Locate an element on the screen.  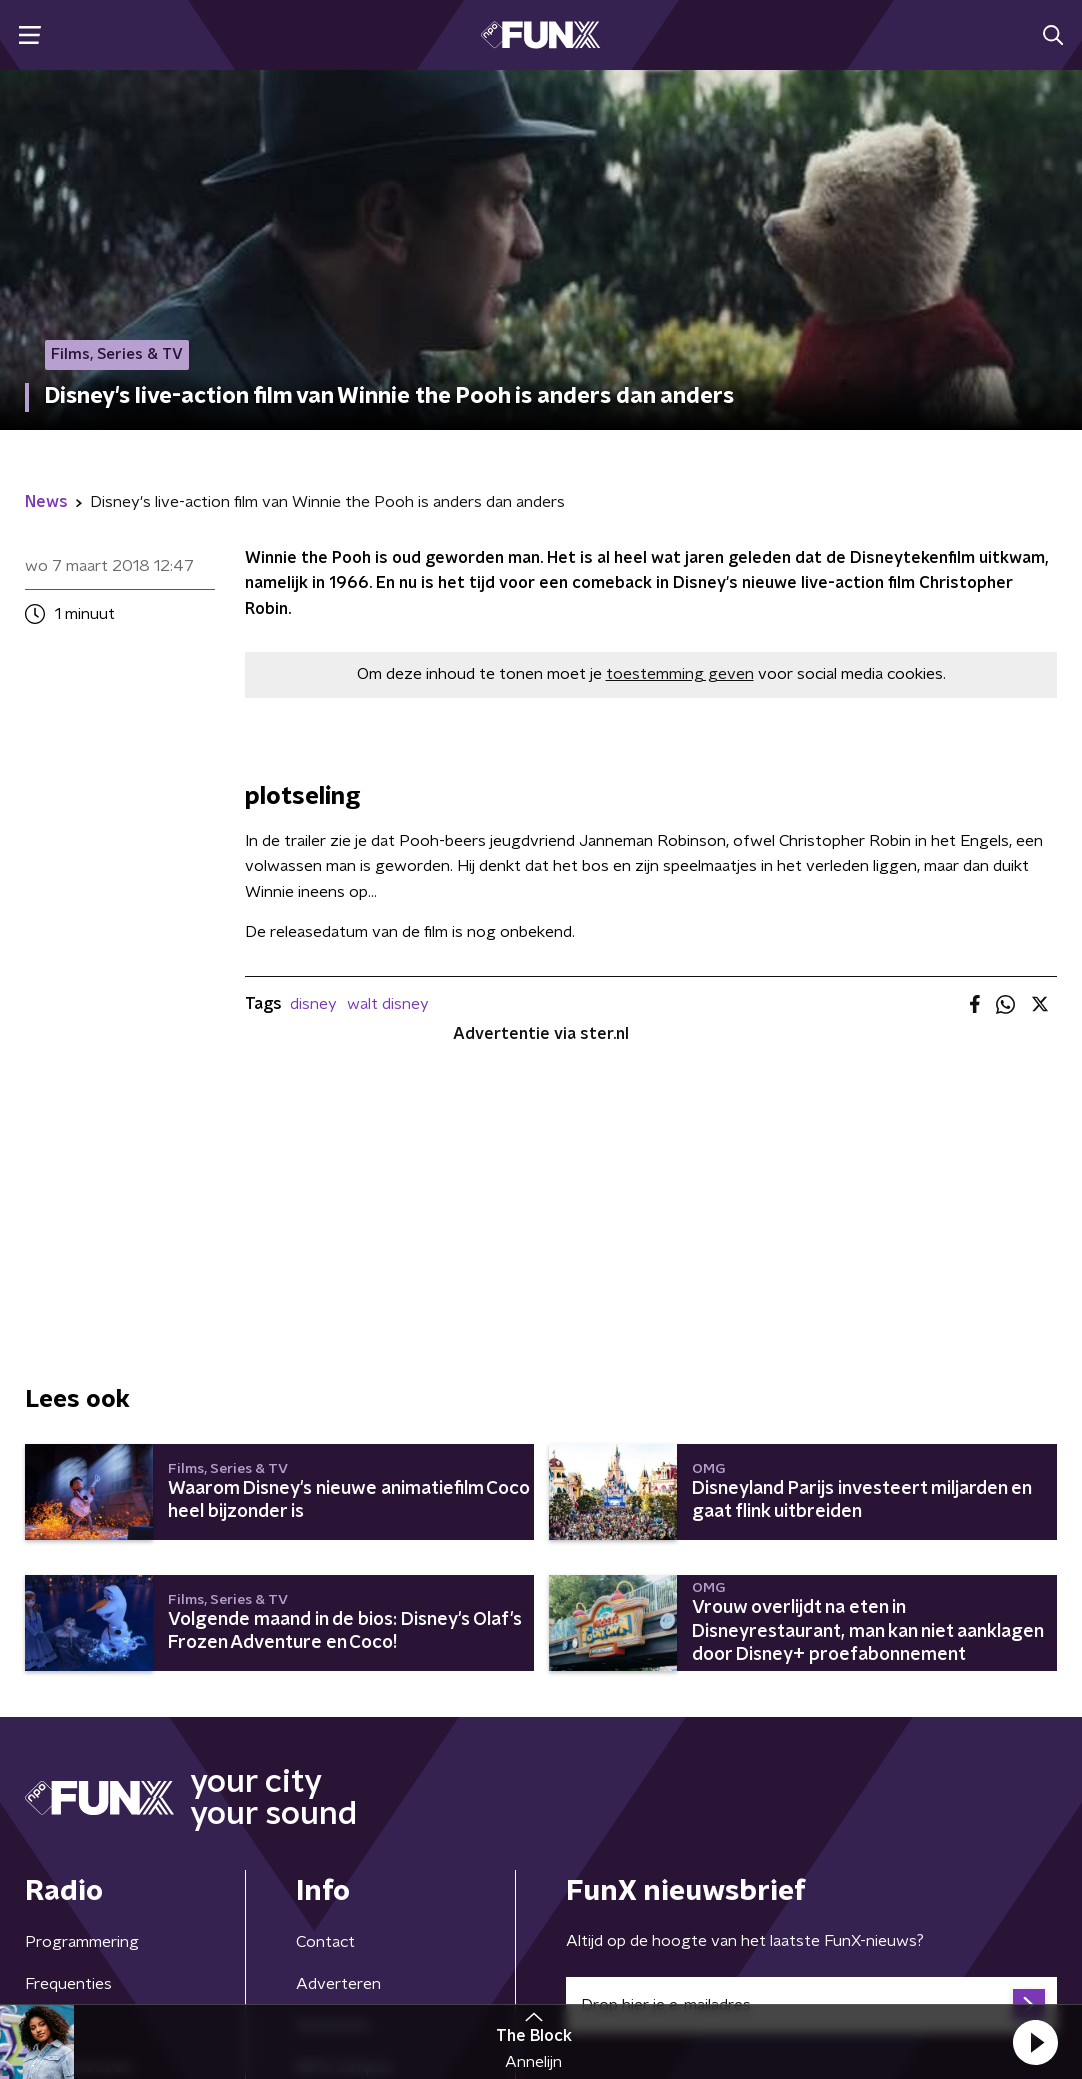
[button] is located at coordinates (1035, 2042).